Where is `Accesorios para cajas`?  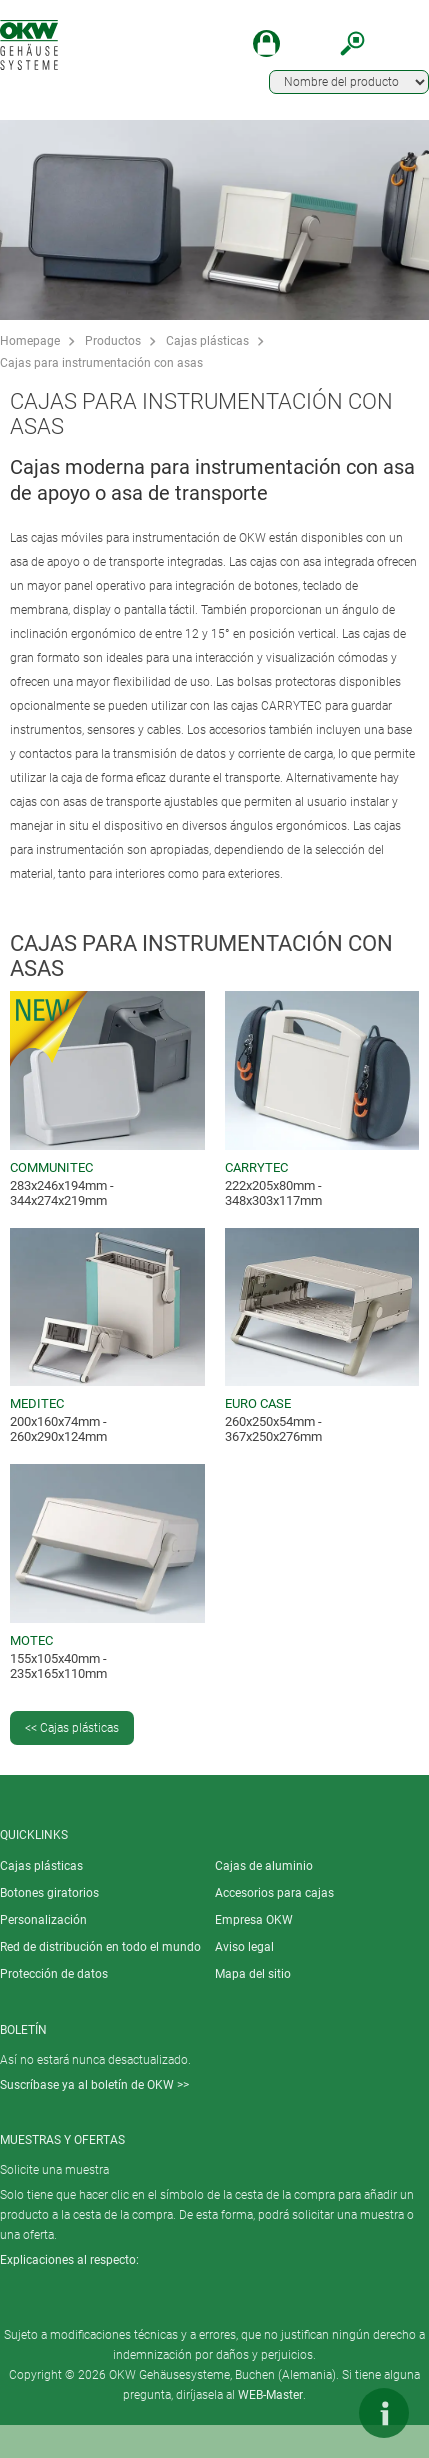
Accesorios para cajas is located at coordinates (274, 1893).